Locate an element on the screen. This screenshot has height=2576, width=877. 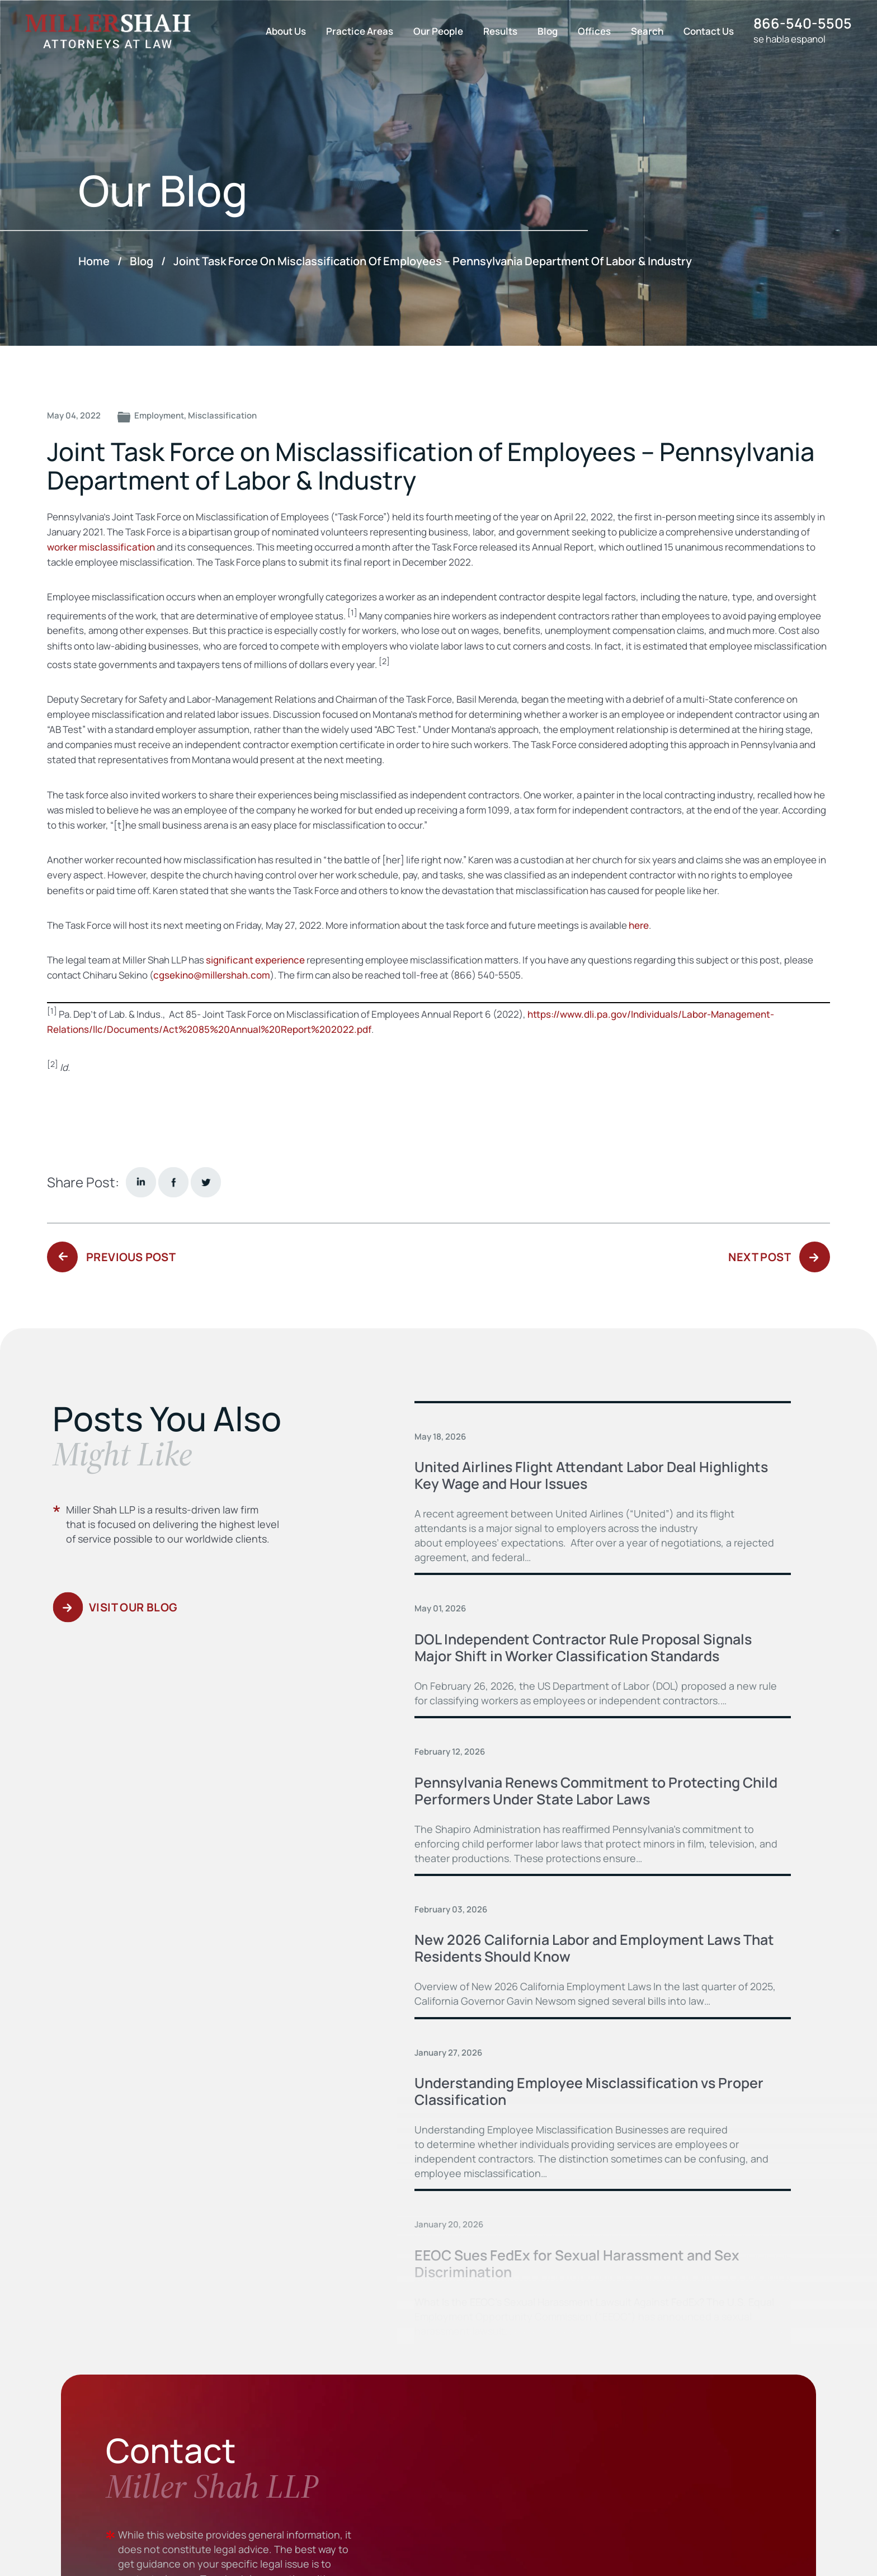
Understanding Employee Misclassification vs Proper Classification is located at coordinates (588, 2091).